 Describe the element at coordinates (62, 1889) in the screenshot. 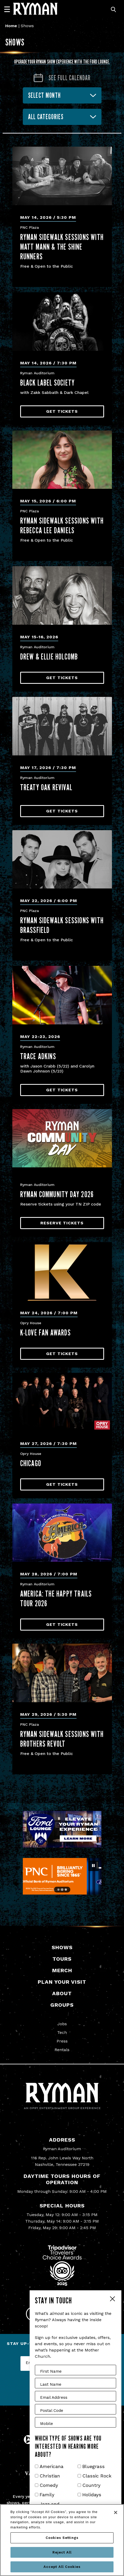

I see `[Go to slide 2]` at that location.